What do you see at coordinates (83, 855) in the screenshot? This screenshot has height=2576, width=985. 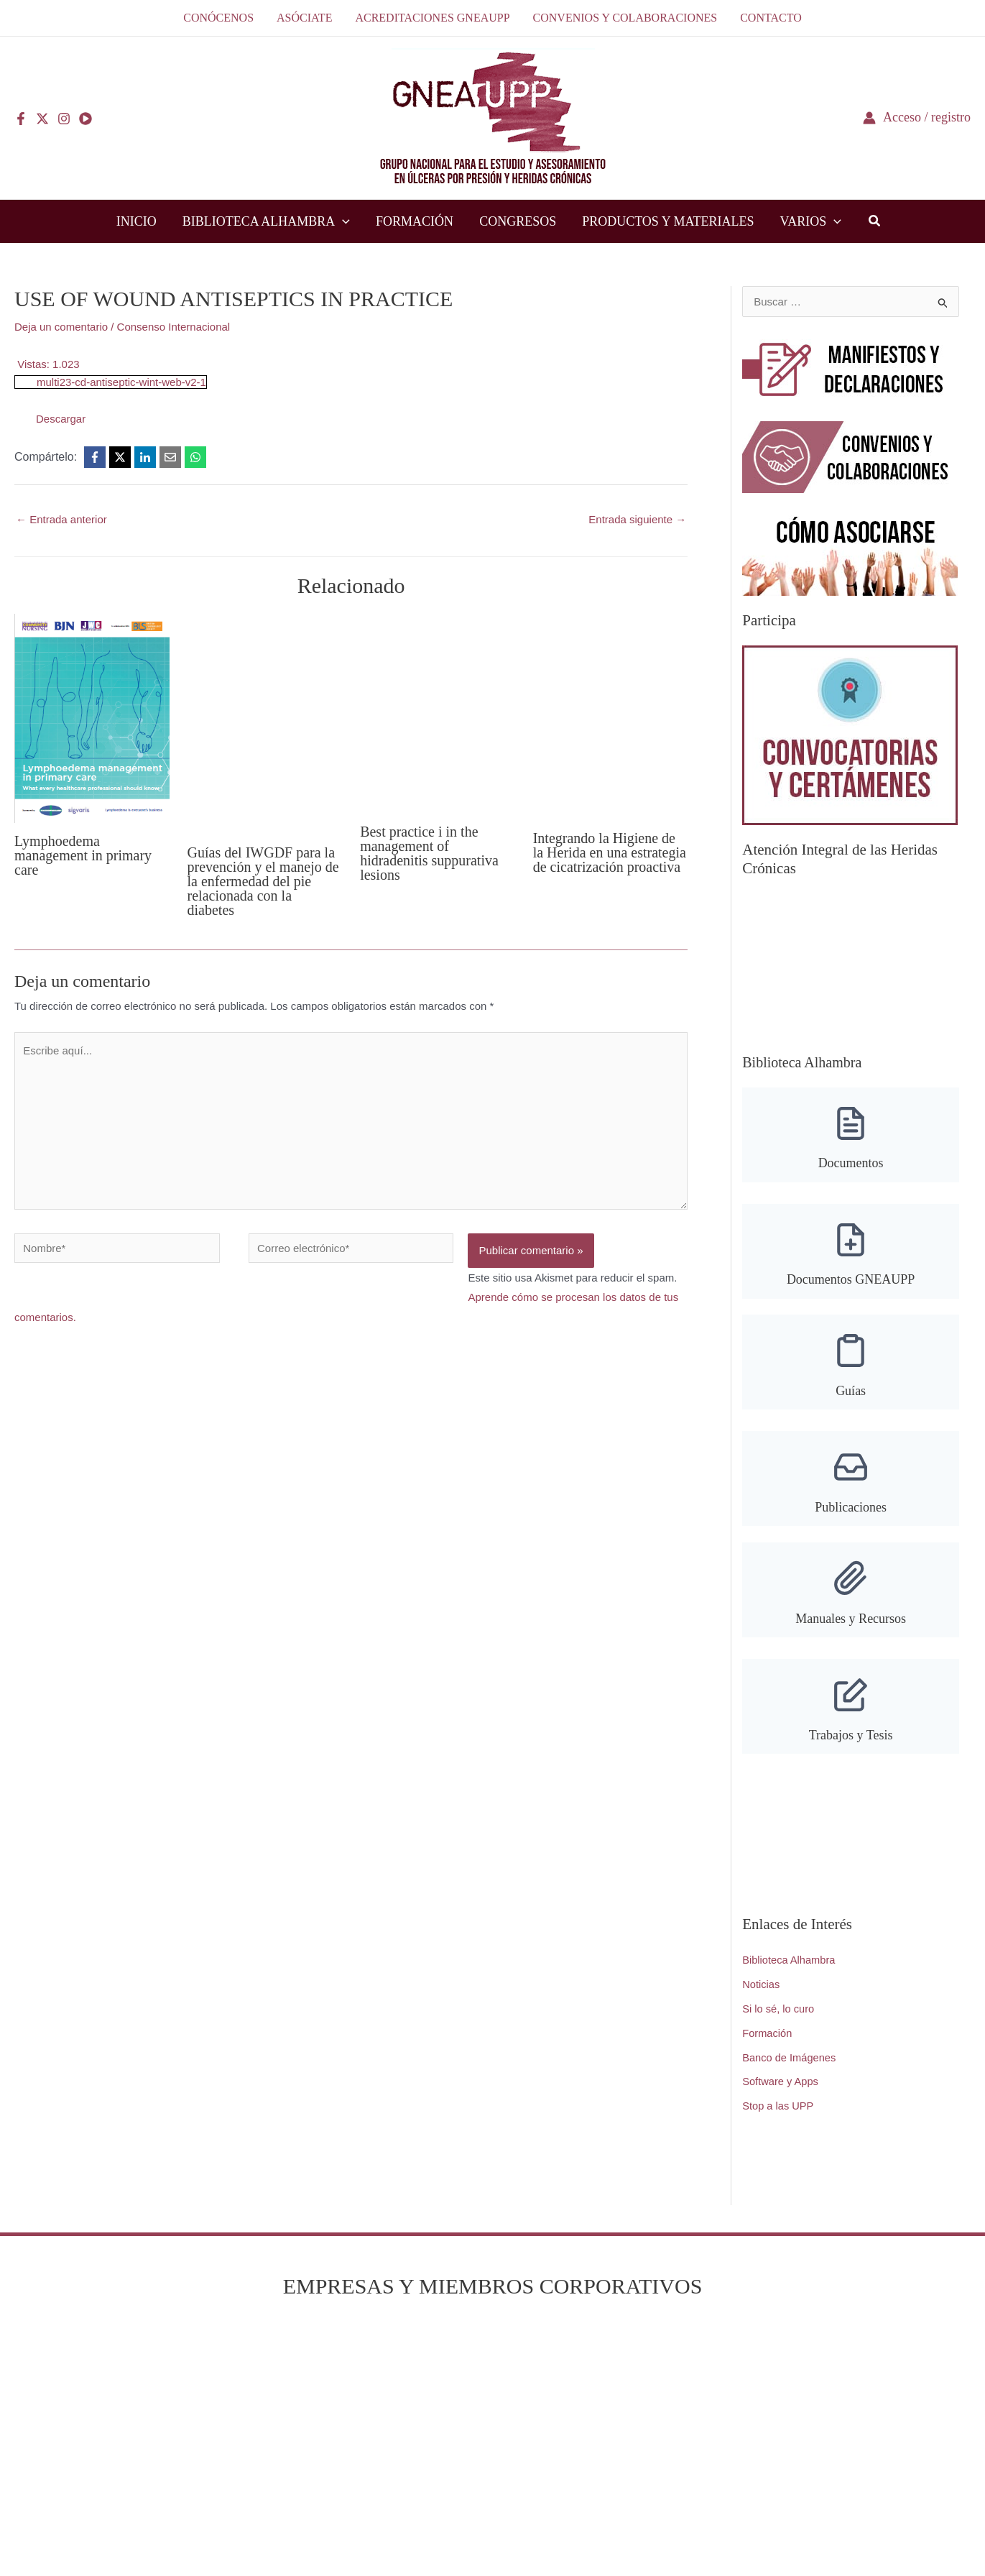 I see `Lymphoedema management in primary care` at bounding box center [83, 855].